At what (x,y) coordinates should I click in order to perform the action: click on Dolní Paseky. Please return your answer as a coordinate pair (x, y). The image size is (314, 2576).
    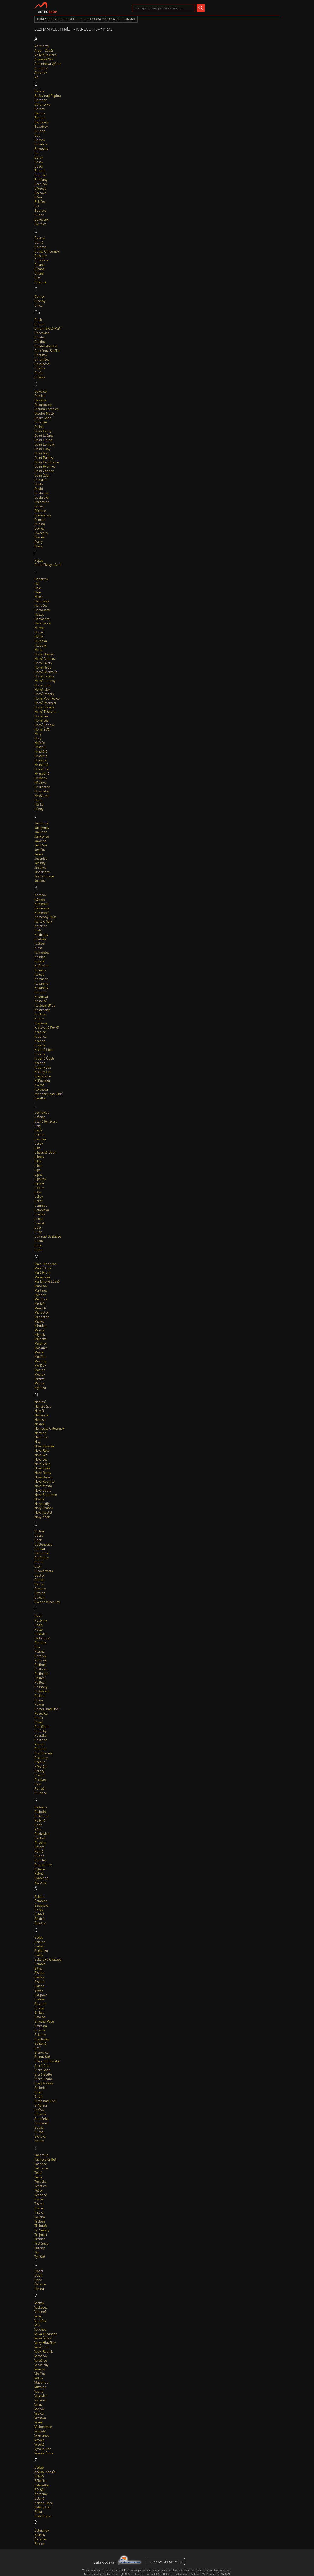
    Looking at the image, I should click on (43, 457).